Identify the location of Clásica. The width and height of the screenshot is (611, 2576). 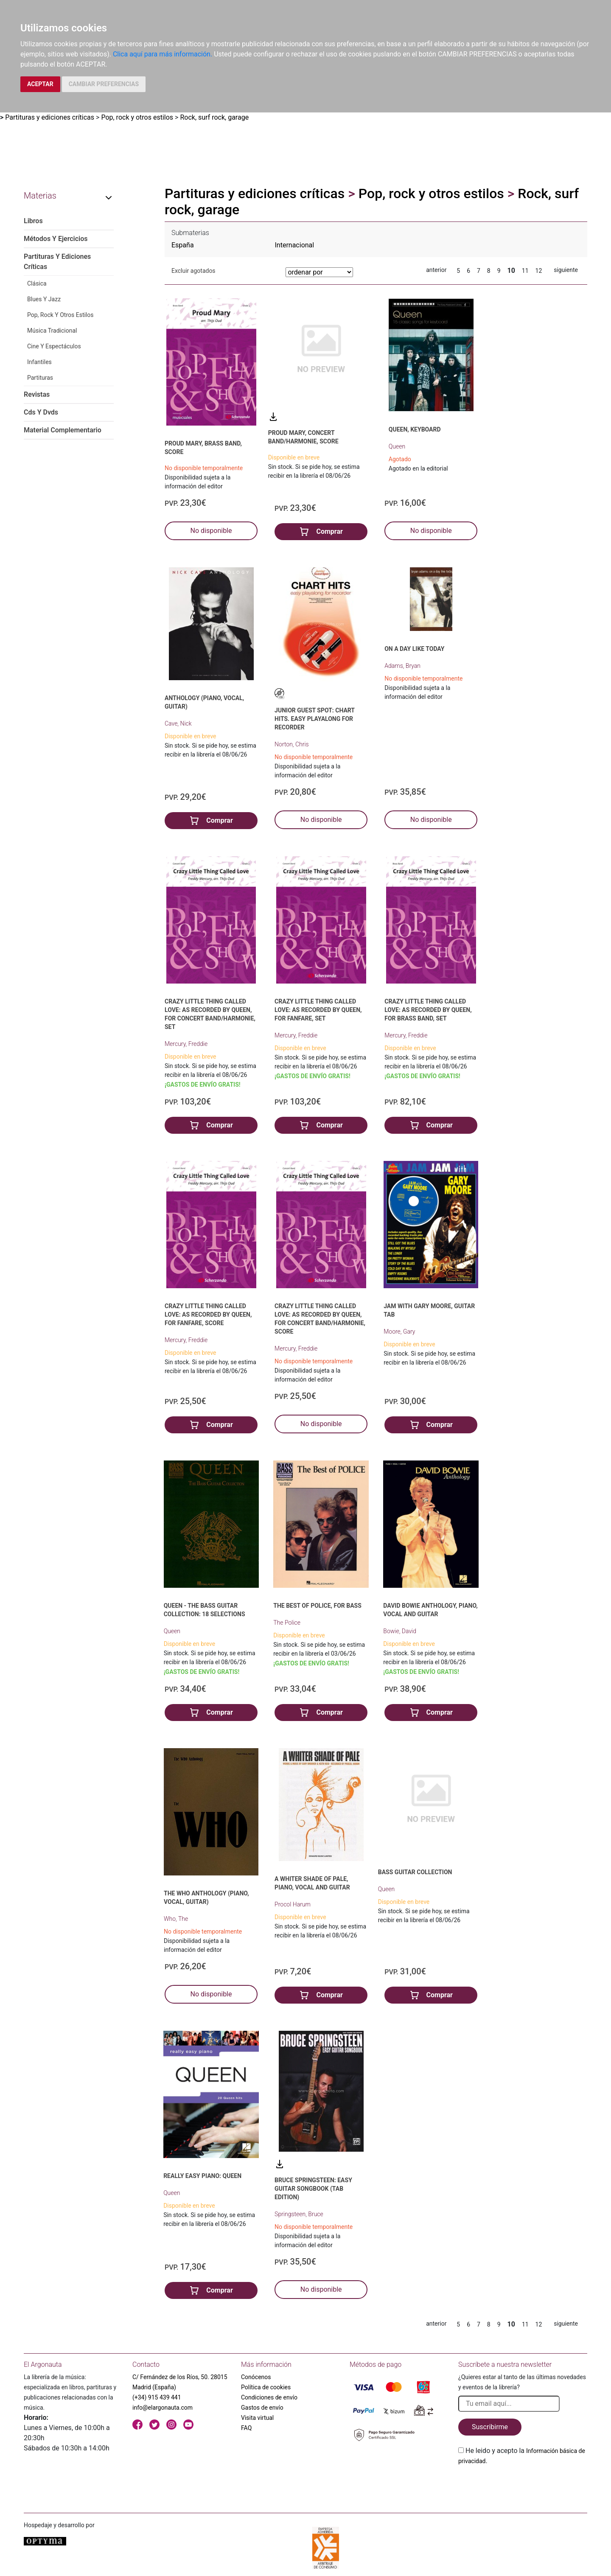
(37, 283).